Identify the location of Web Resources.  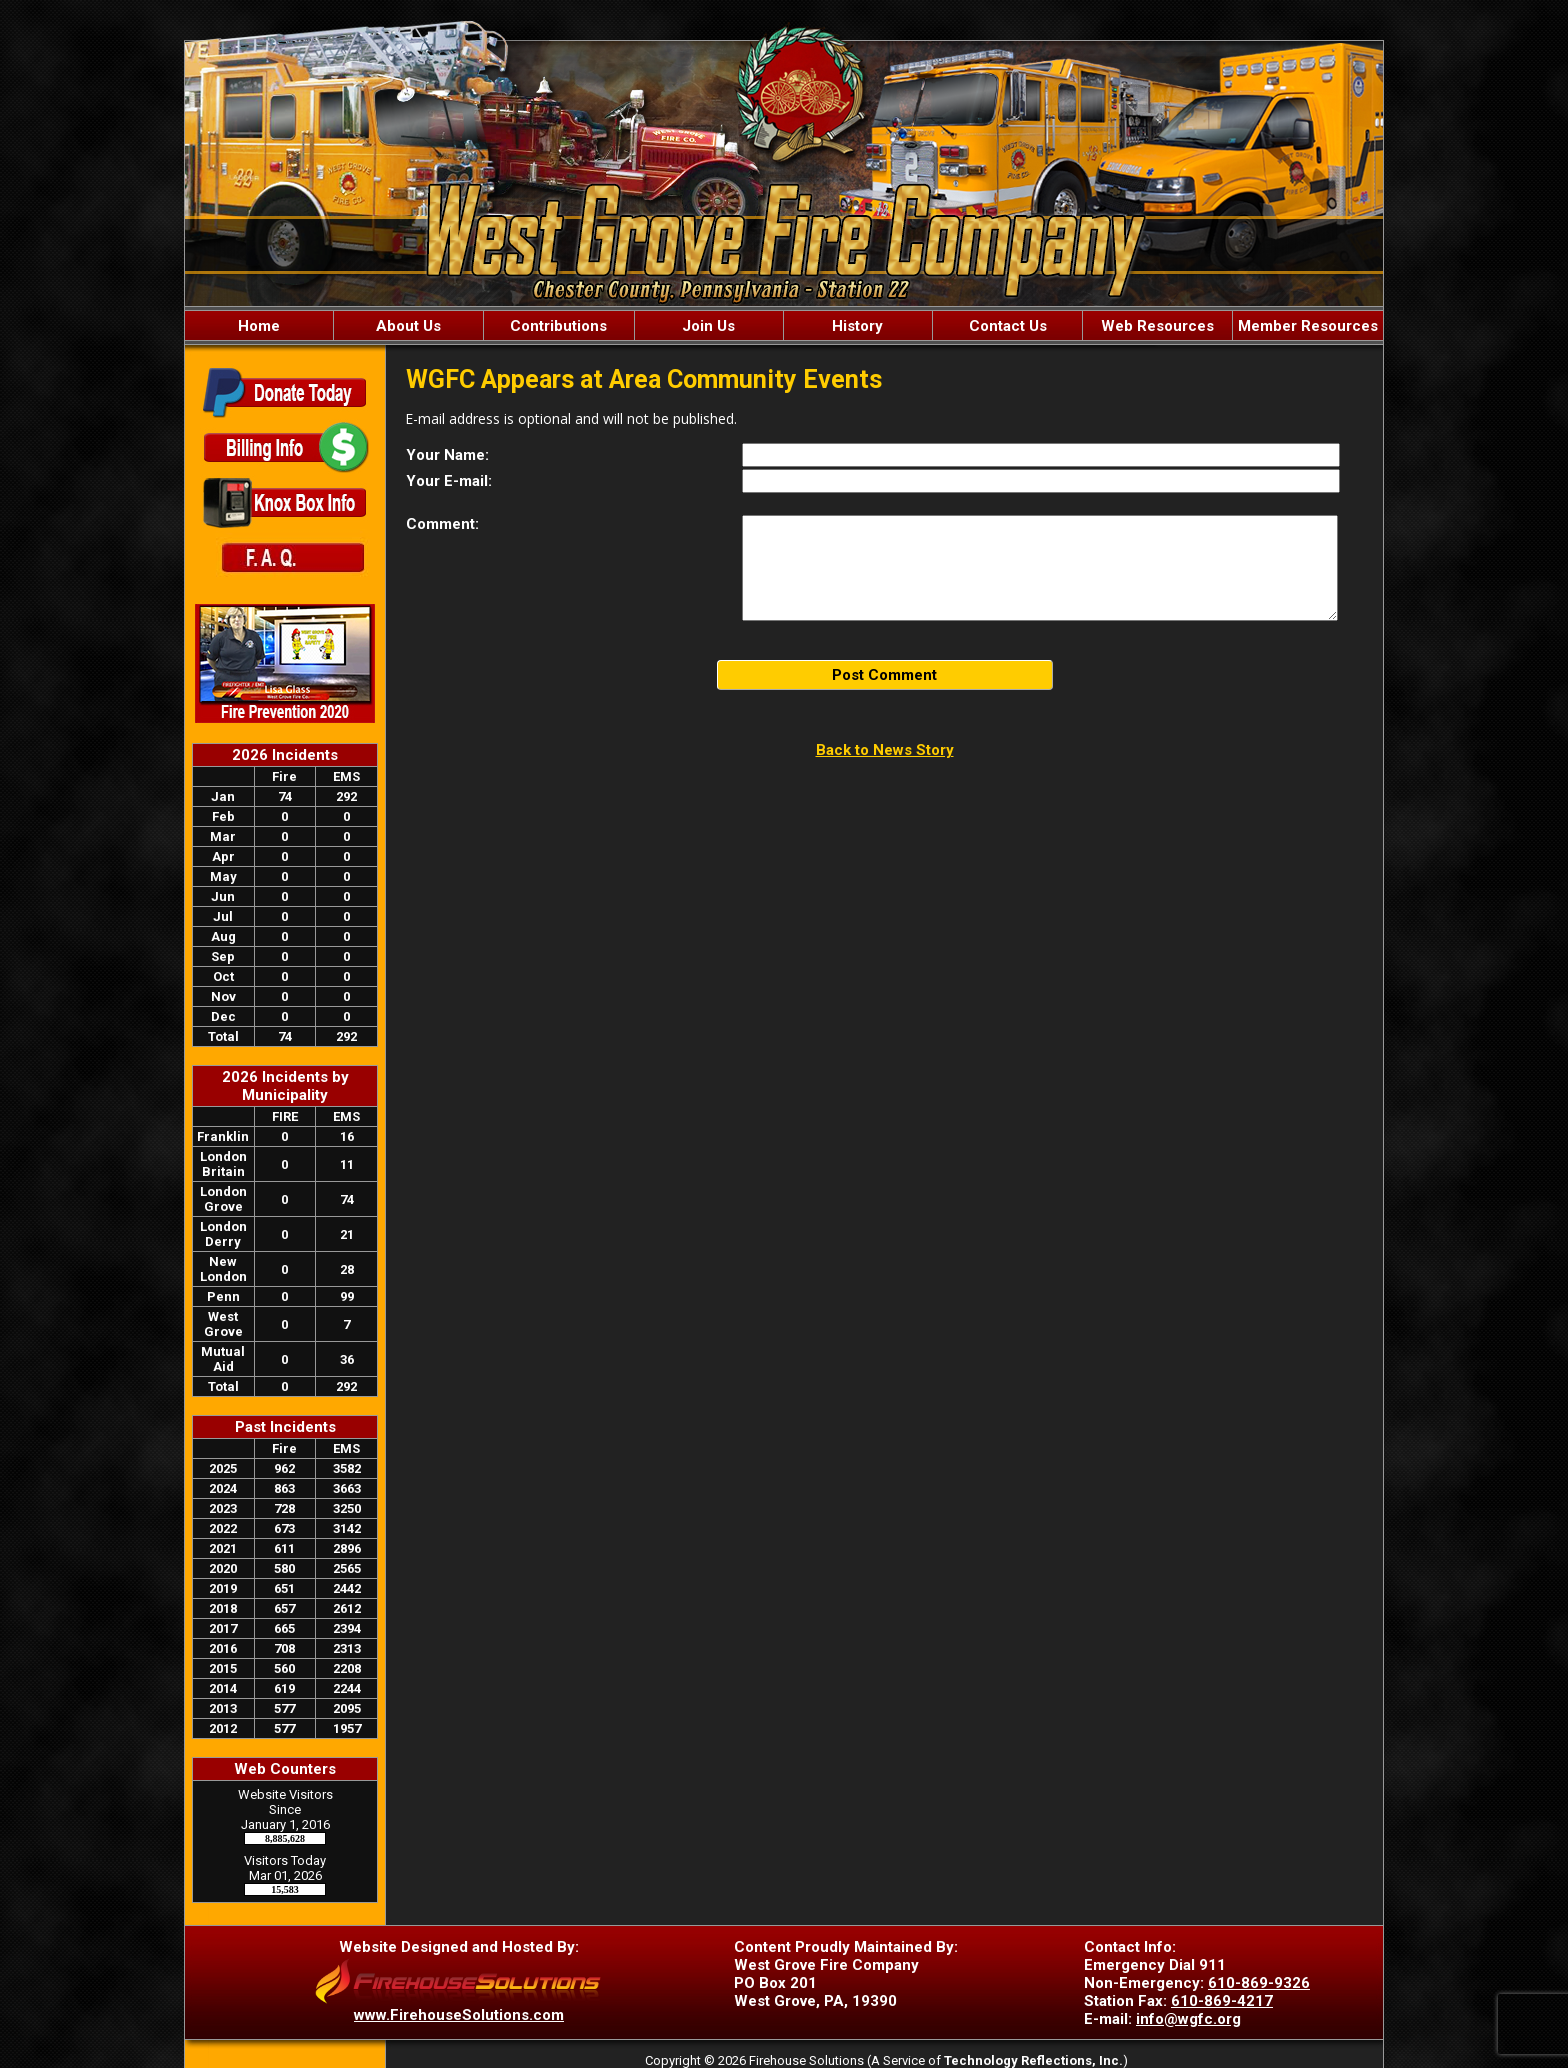
(1157, 326).